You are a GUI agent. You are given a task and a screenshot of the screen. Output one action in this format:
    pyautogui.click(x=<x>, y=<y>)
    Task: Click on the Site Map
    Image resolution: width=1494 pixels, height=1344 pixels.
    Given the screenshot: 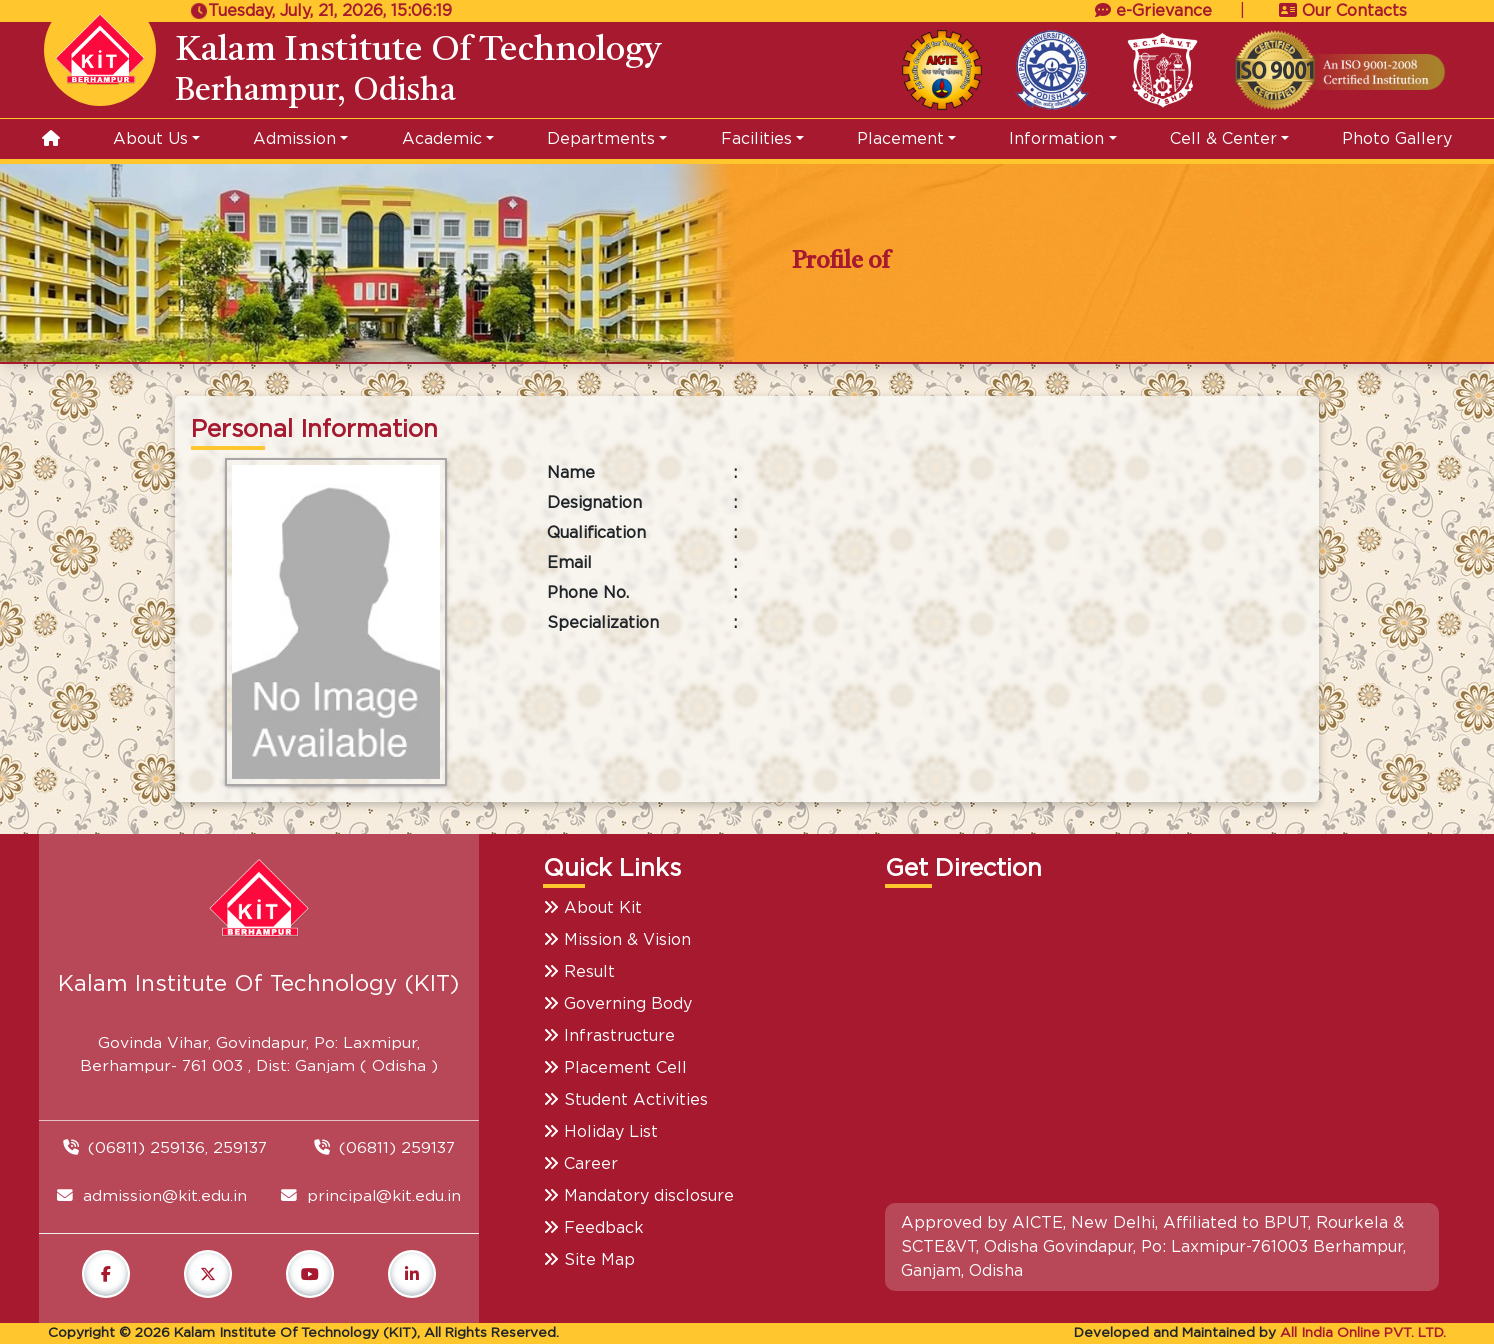 What is the action you would take?
    pyautogui.click(x=589, y=1260)
    